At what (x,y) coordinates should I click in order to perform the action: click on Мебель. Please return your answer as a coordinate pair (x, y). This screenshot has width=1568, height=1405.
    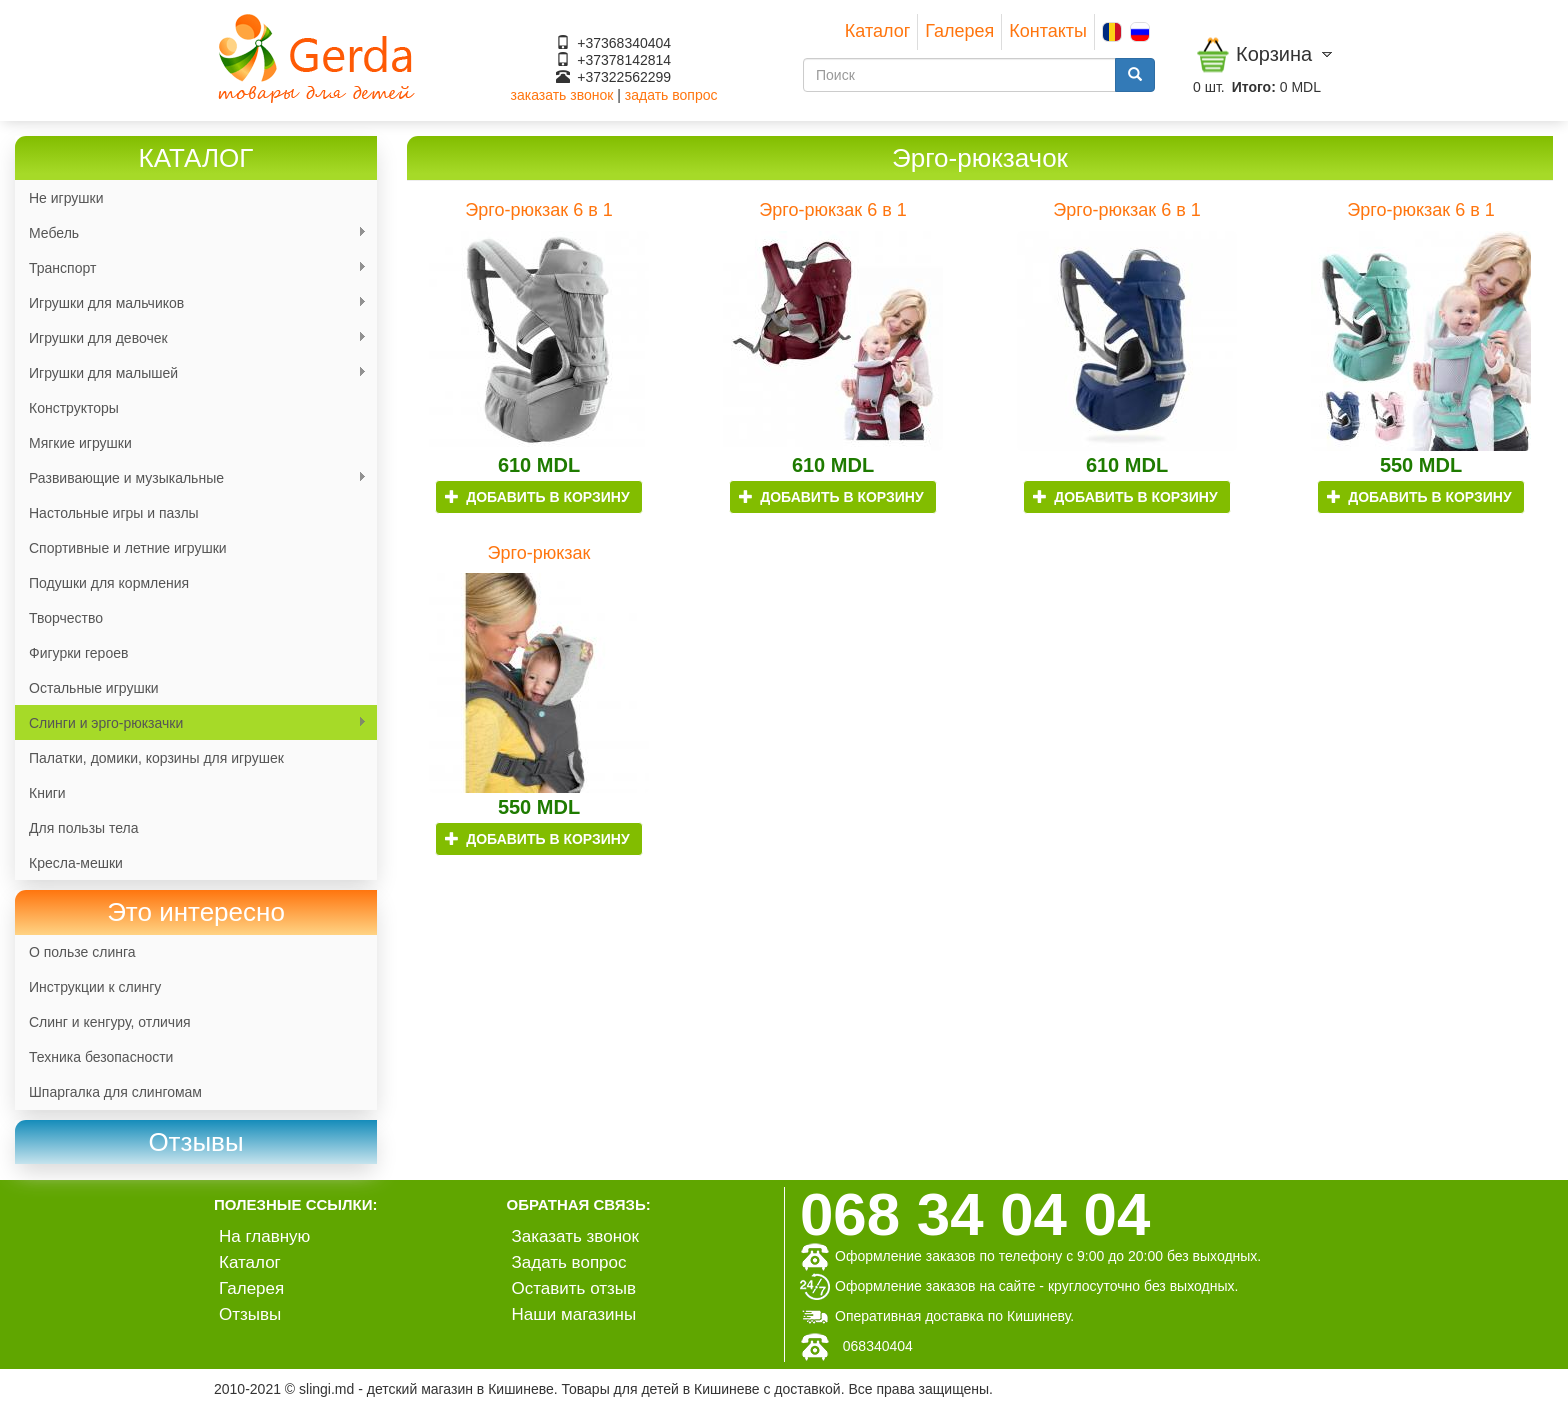
    Looking at the image, I should click on (191, 233).